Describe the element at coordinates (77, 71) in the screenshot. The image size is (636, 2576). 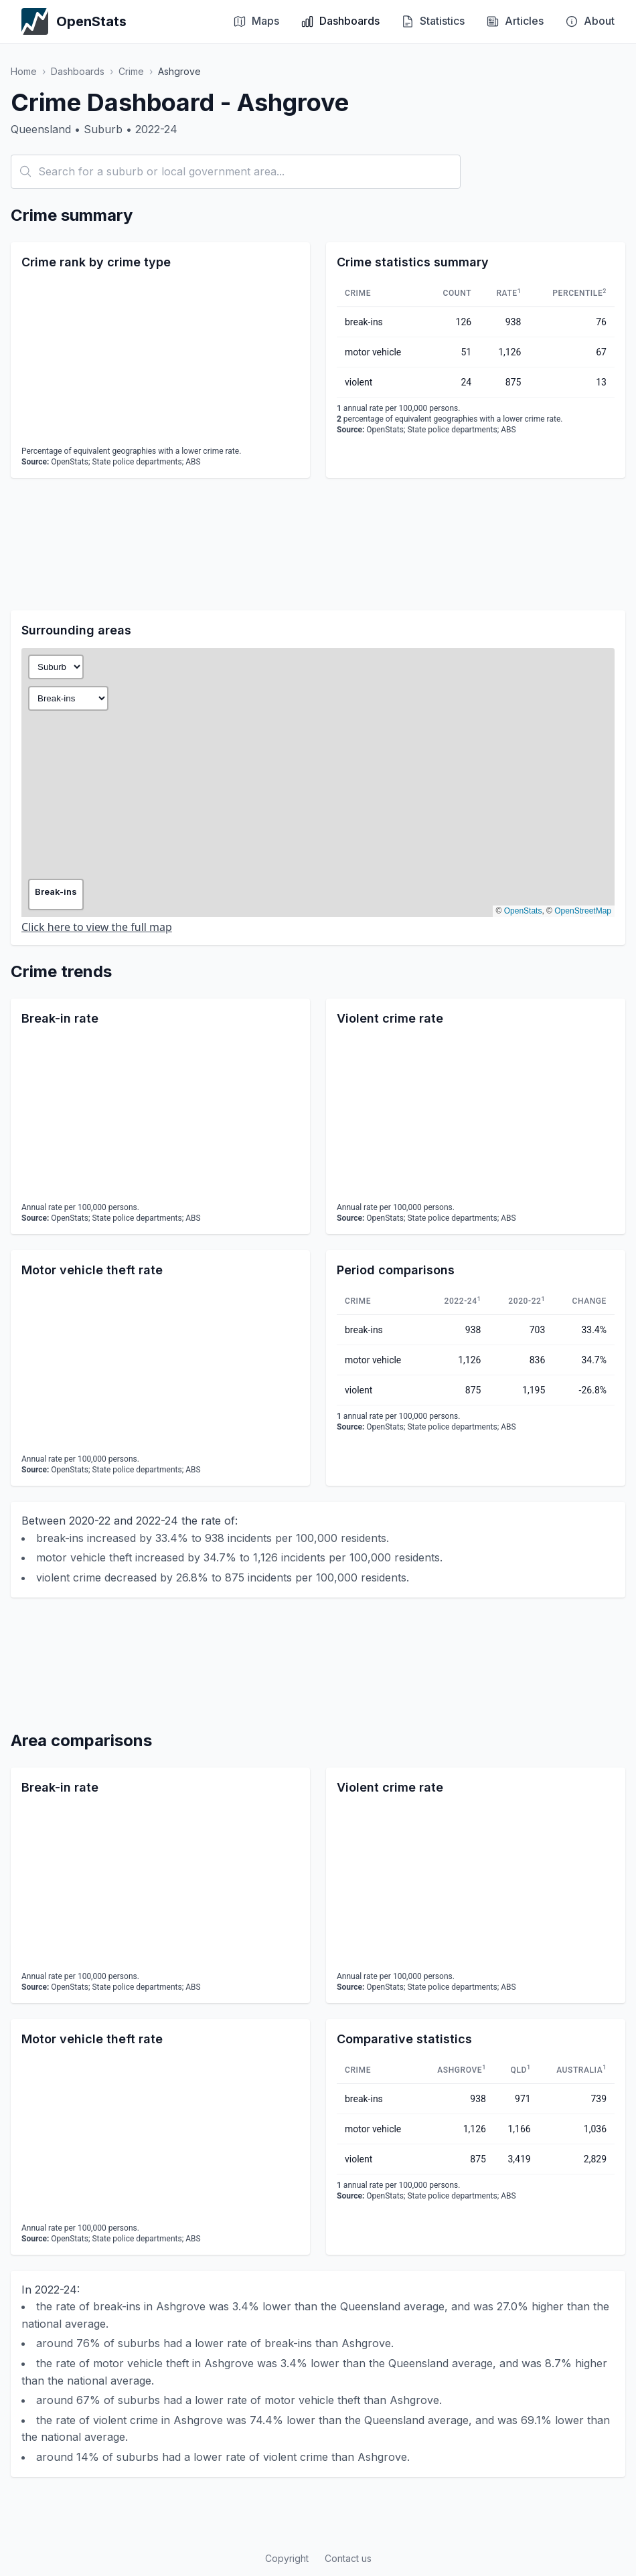
I see `Dashboards` at that location.